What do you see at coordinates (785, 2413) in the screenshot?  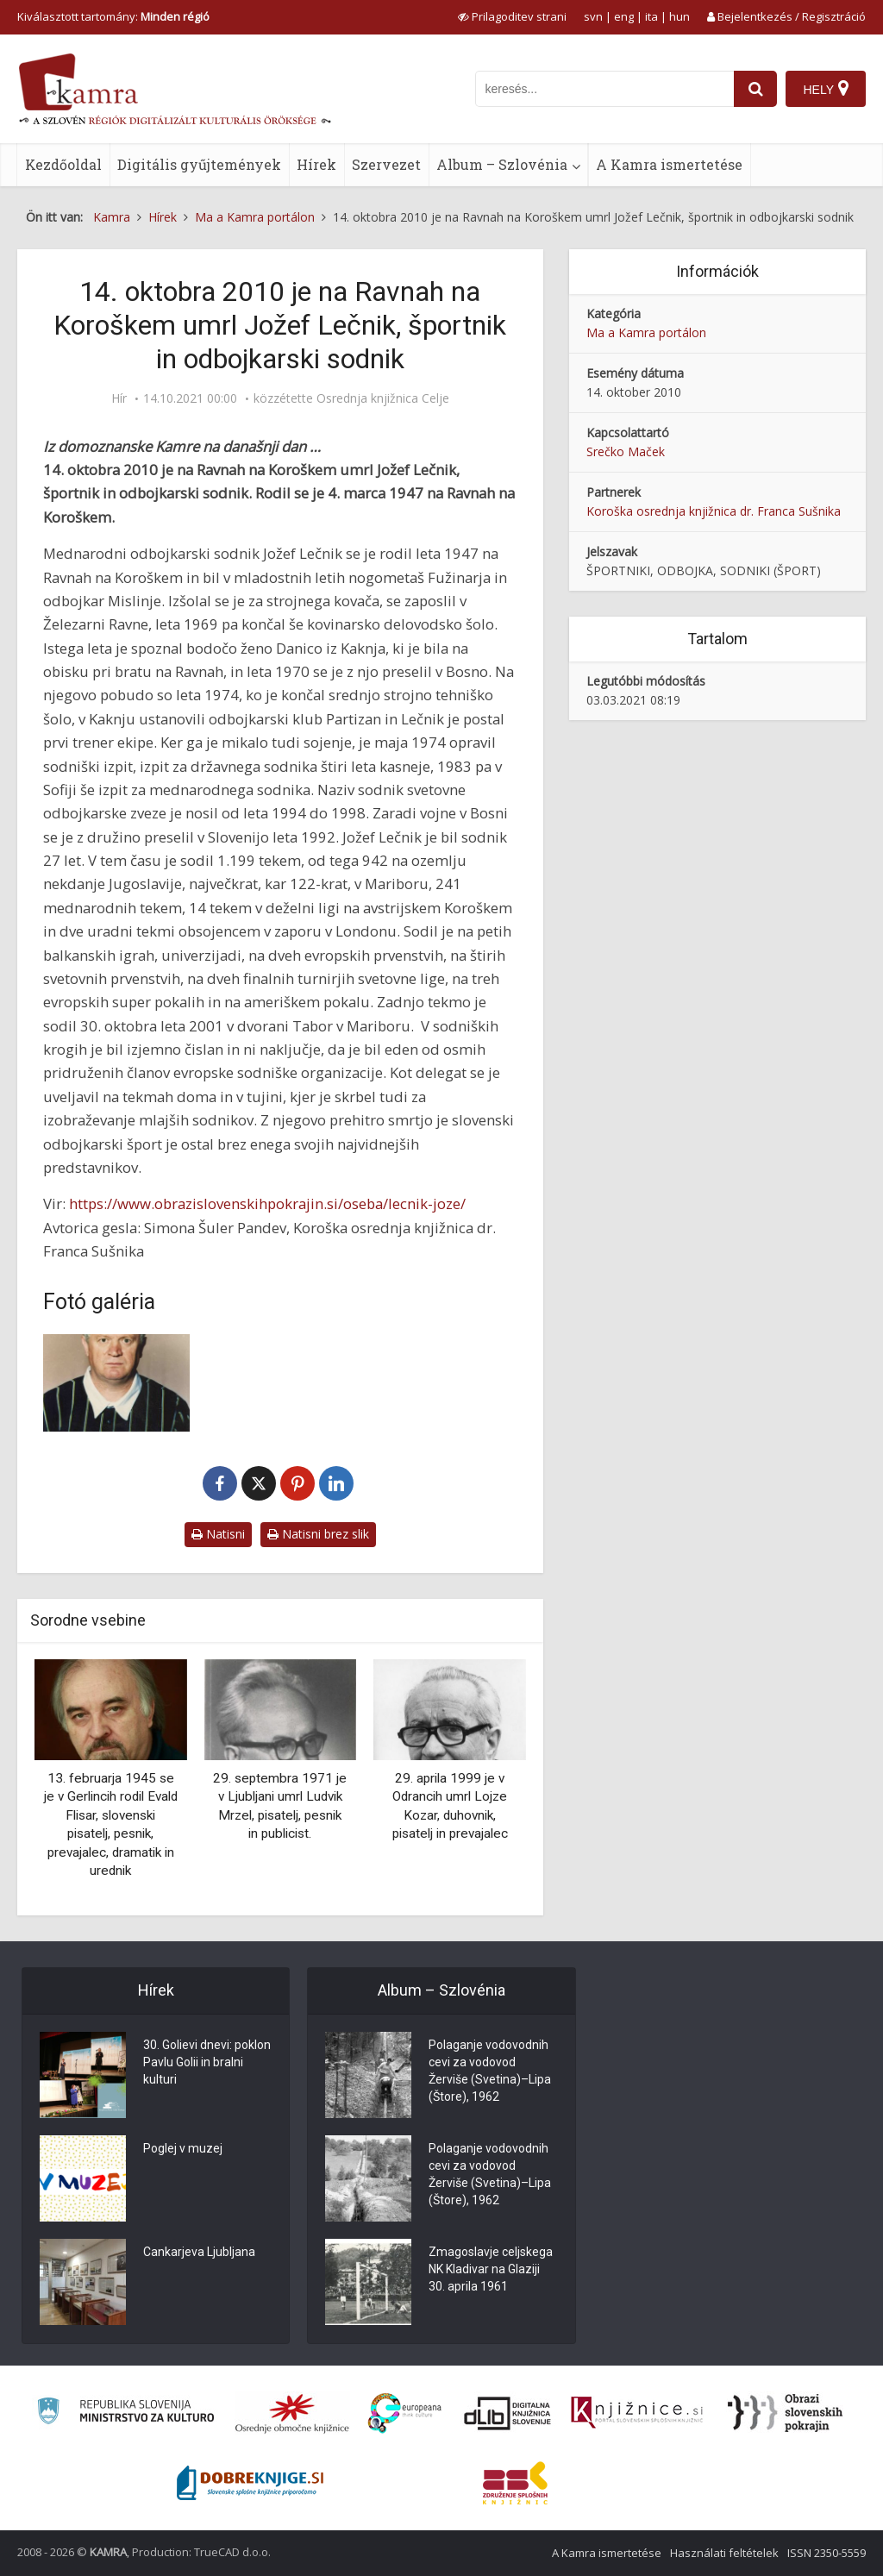 I see `[Obrazi slovenskih pokrajin]` at bounding box center [785, 2413].